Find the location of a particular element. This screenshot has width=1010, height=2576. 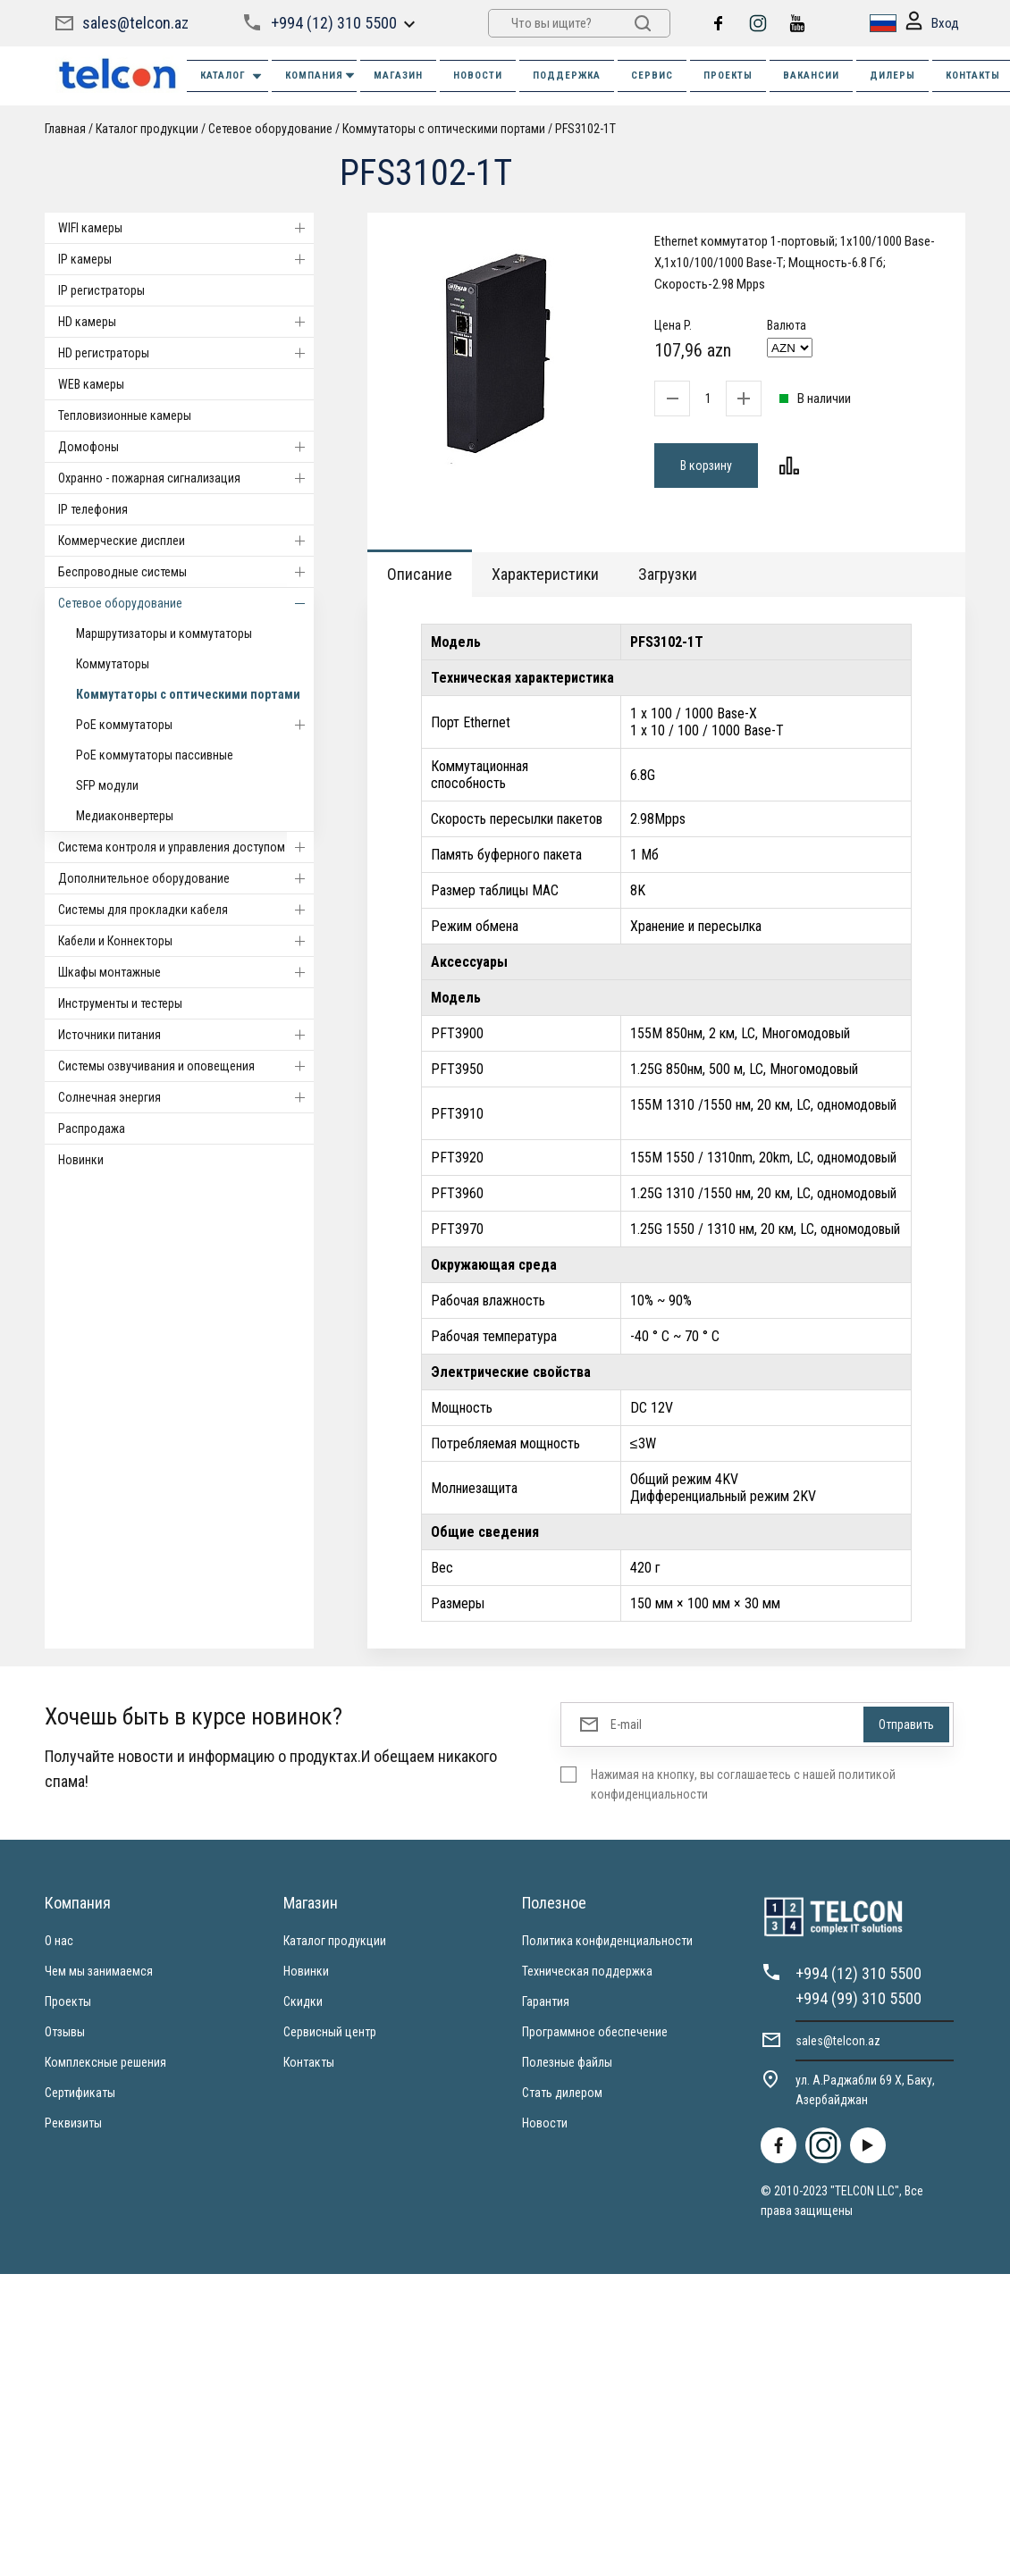

Системы для прокладки кабеля is located at coordinates (186, 909).